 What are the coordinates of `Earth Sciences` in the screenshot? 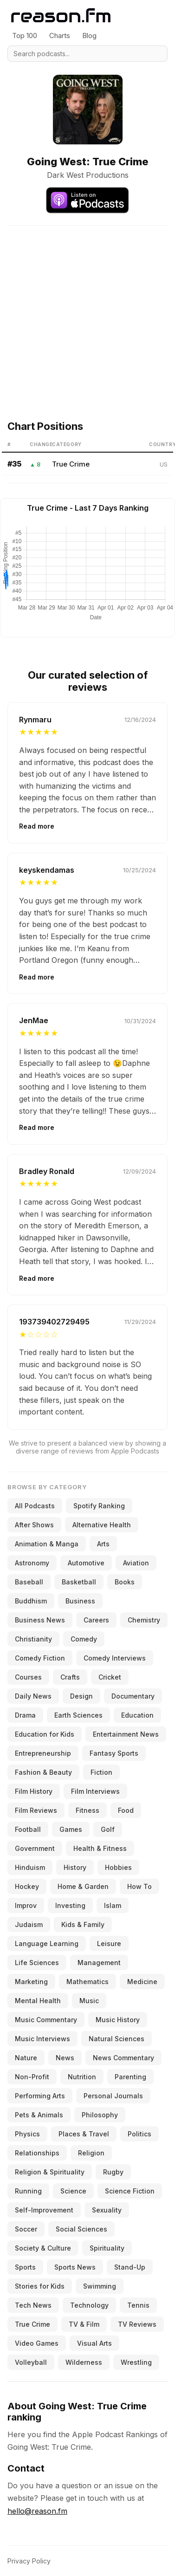 It's located at (78, 1715).